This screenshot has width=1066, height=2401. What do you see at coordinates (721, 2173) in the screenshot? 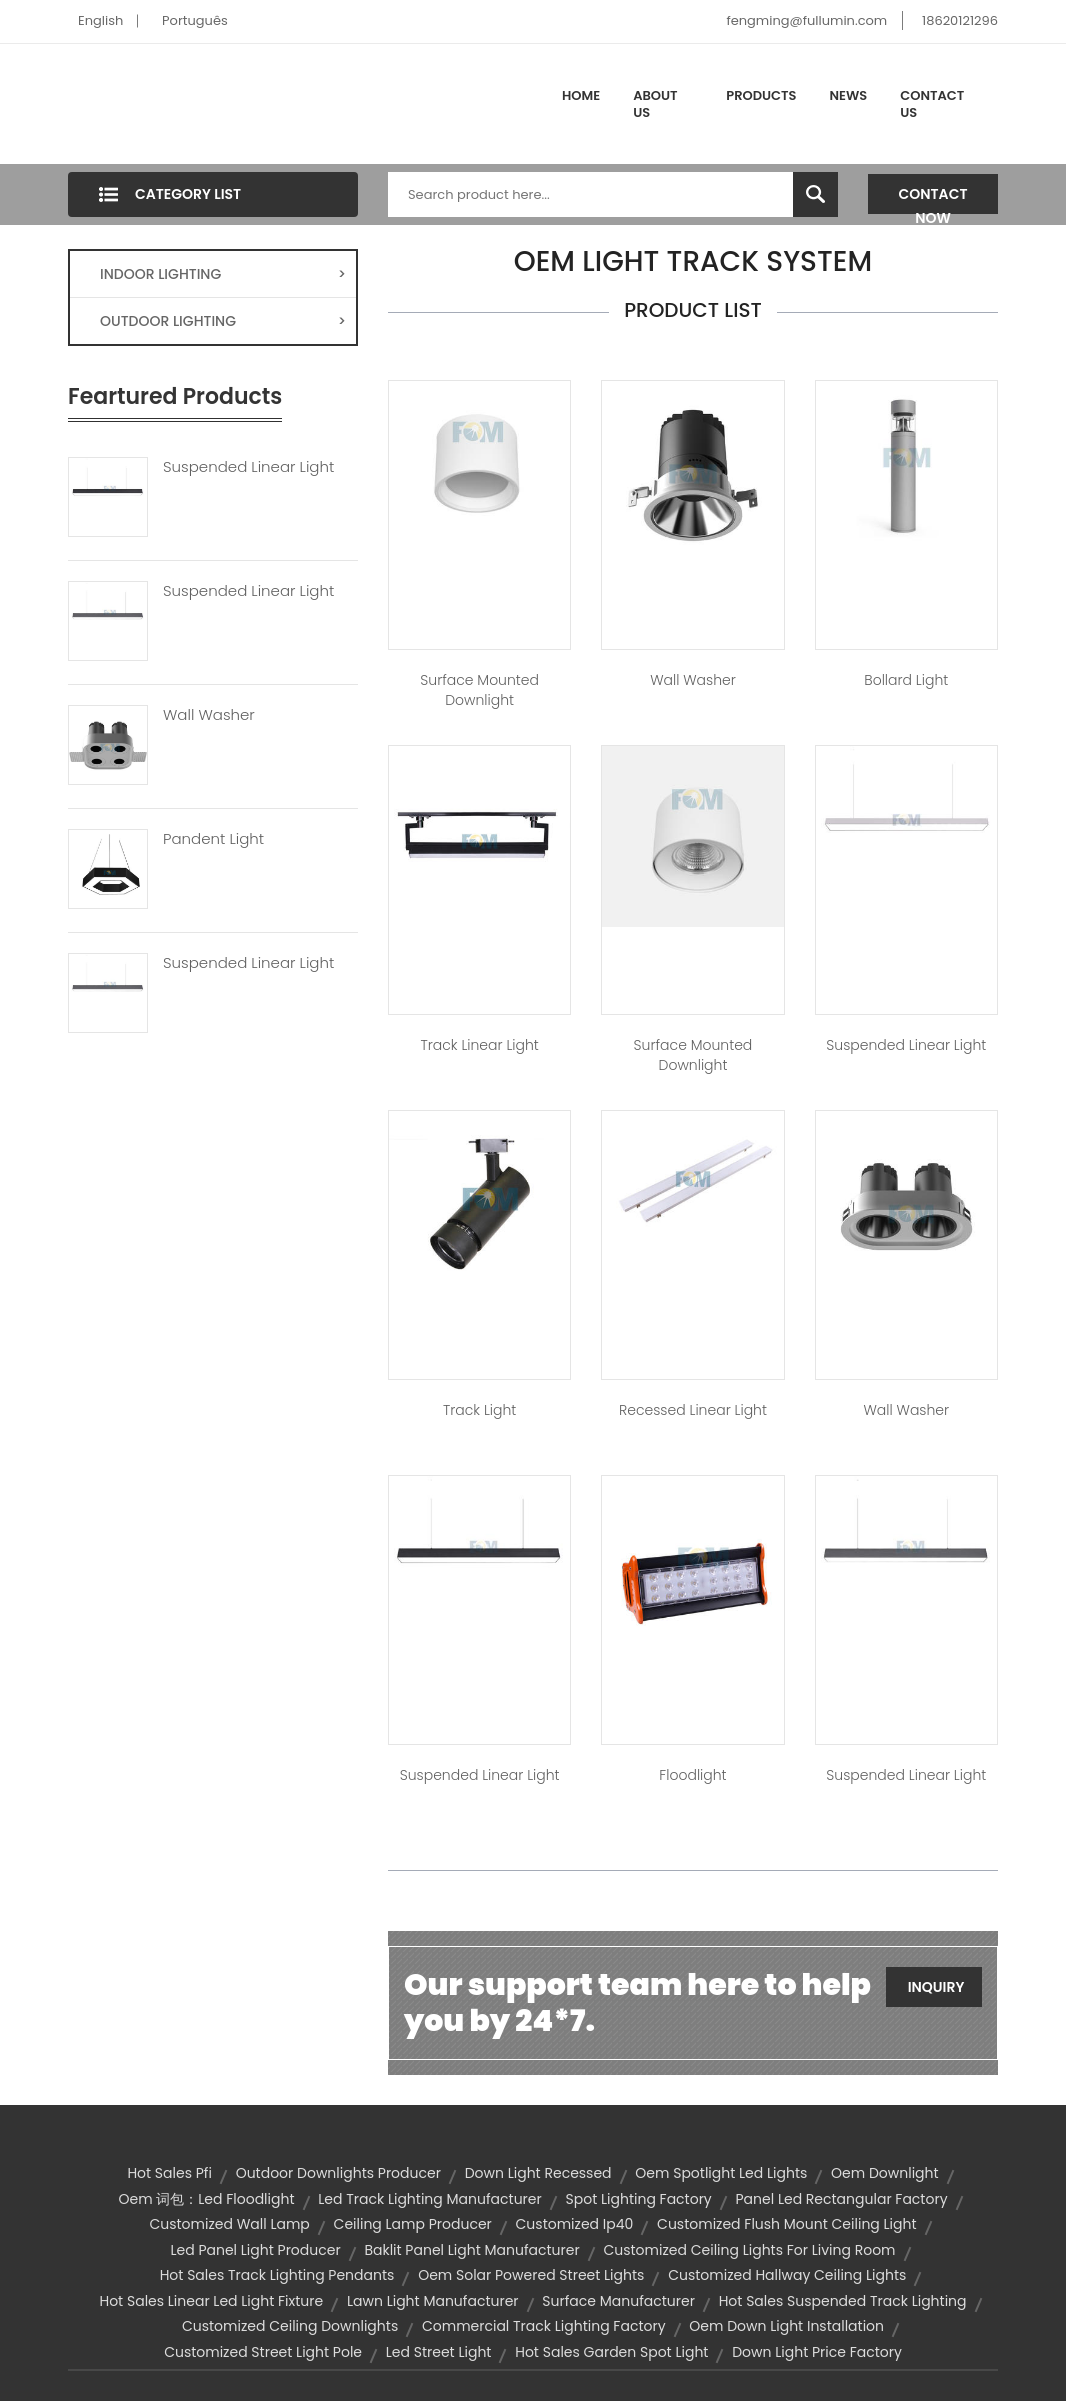
I see `oem spotlight led lights` at bounding box center [721, 2173].